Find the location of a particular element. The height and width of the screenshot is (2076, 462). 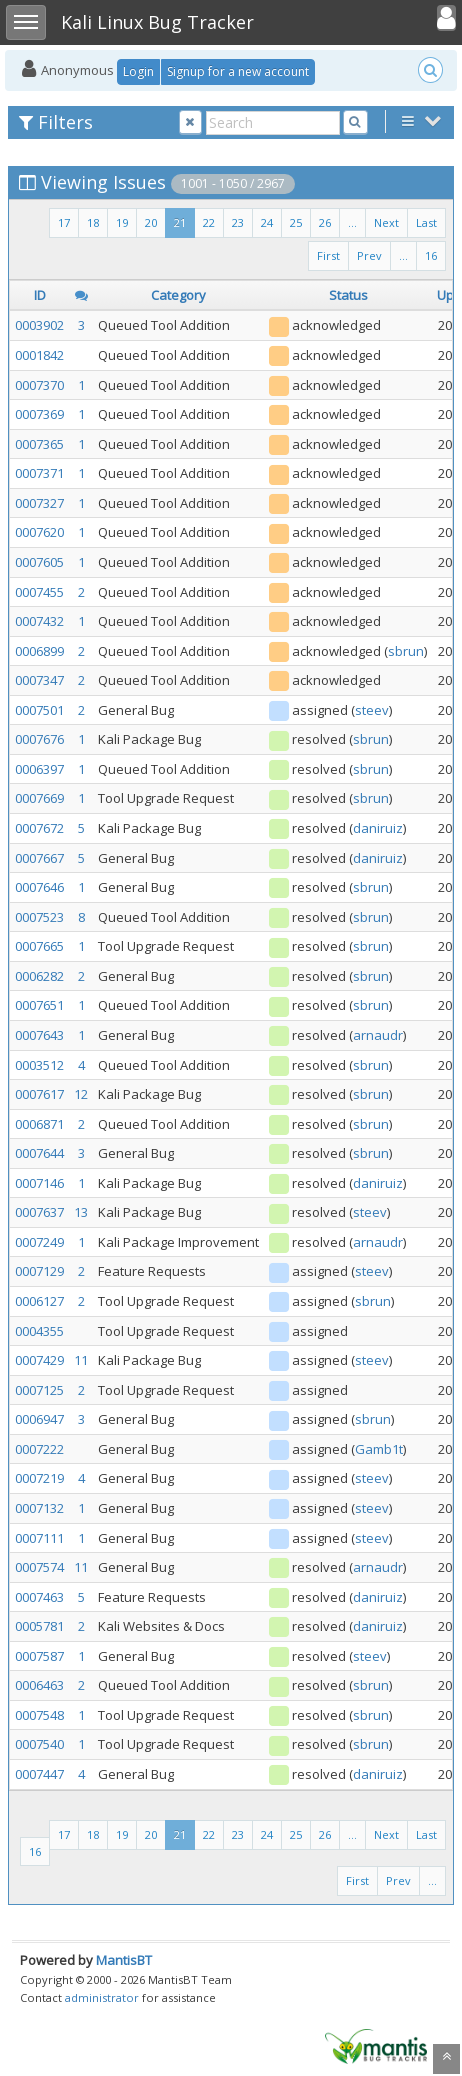

24 is located at coordinates (267, 222).